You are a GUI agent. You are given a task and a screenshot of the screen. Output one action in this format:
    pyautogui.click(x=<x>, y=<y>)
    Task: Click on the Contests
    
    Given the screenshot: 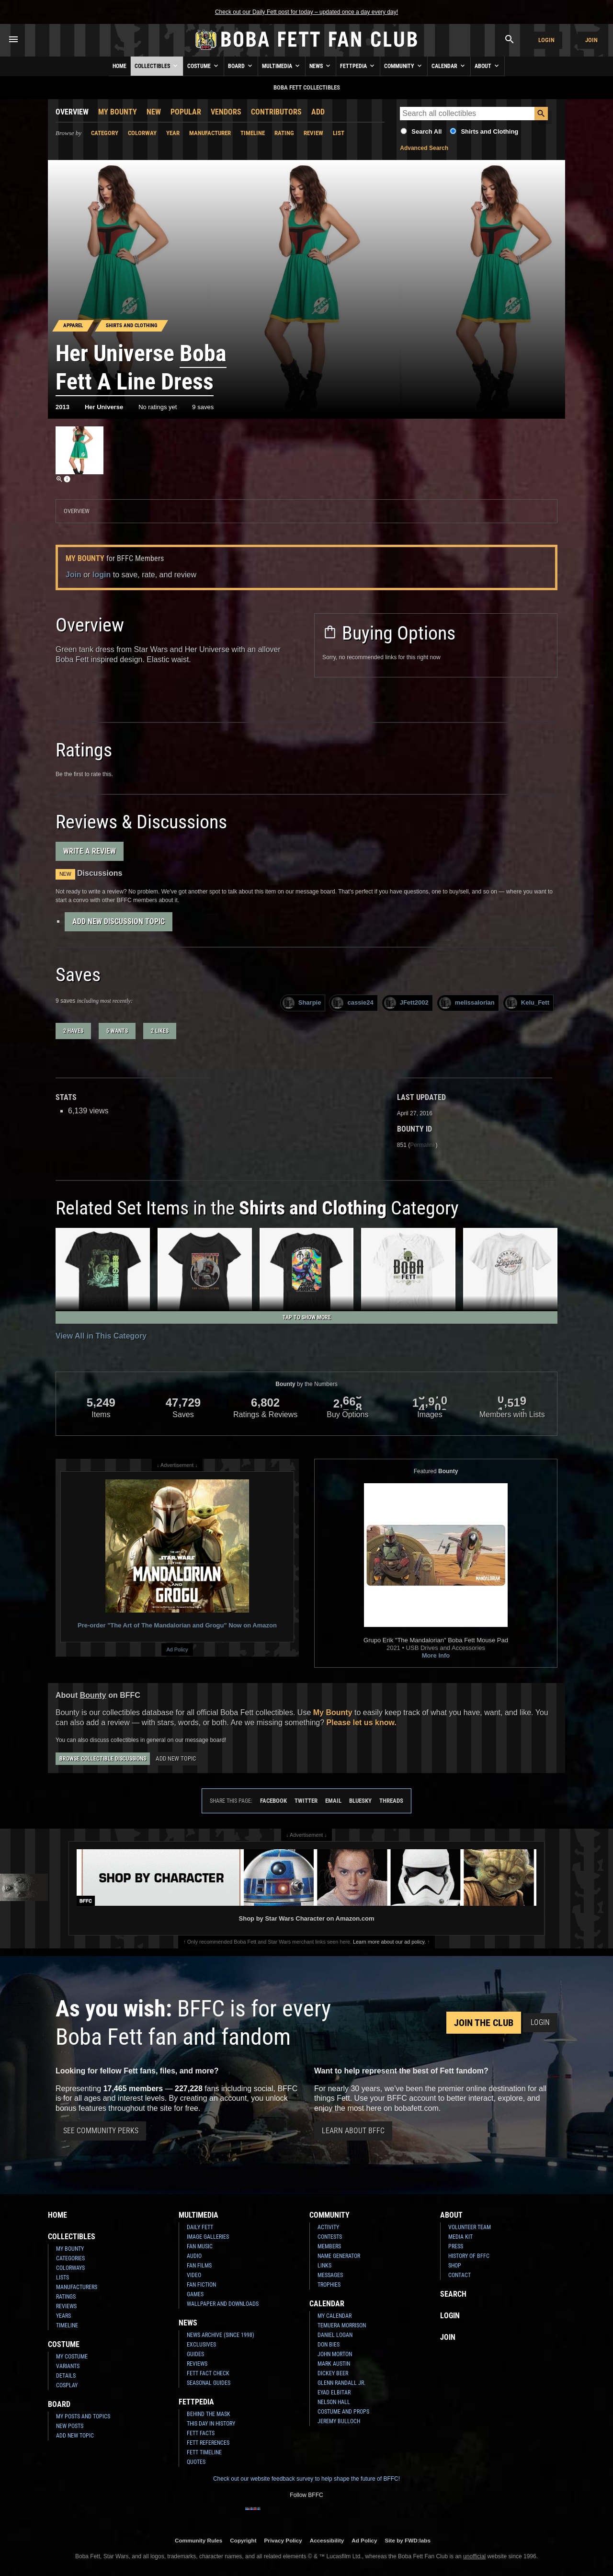 What is the action you would take?
    pyautogui.click(x=330, y=2236)
    